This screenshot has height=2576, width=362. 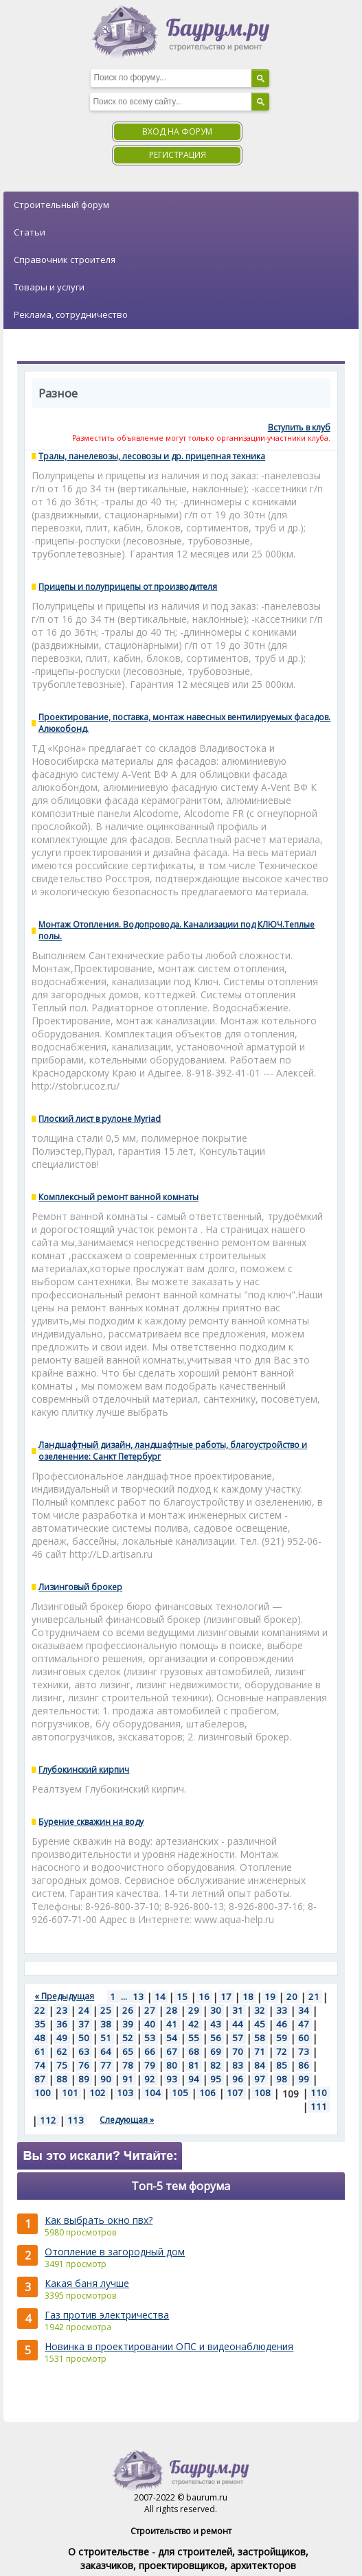 What do you see at coordinates (105, 2079) in the screenshot?
I see `90` at bounding box center [105, 2079].